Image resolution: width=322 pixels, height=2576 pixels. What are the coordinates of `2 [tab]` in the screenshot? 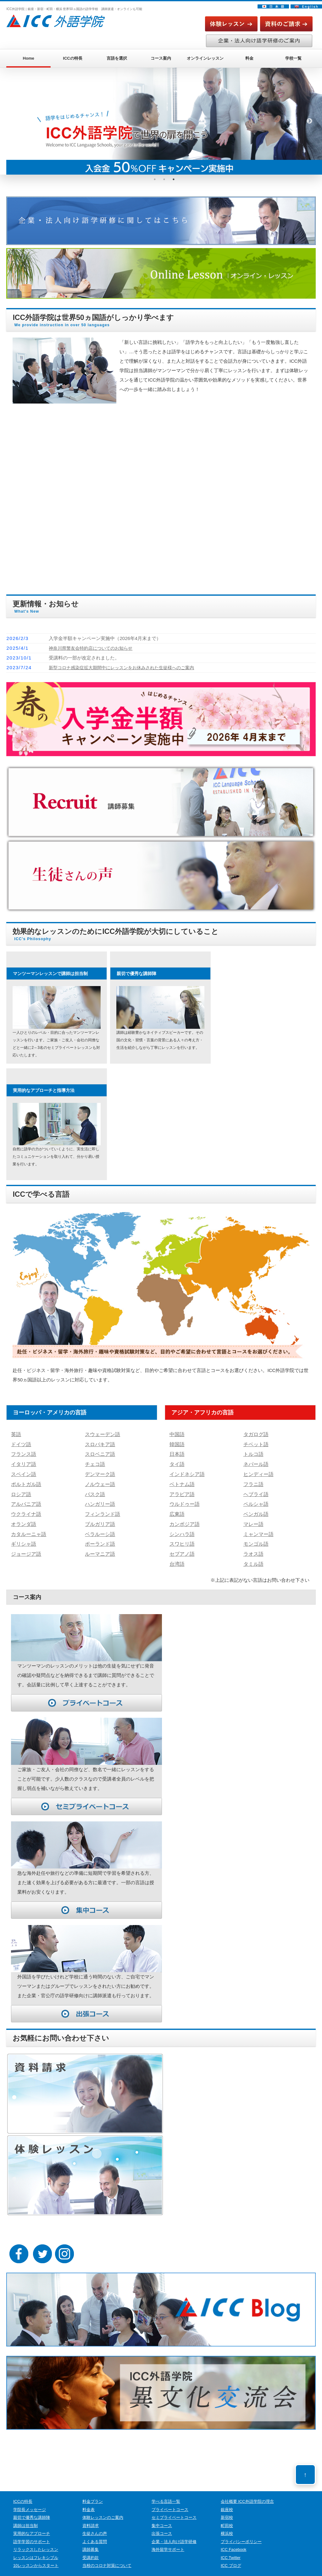 It's located at (164, 179).